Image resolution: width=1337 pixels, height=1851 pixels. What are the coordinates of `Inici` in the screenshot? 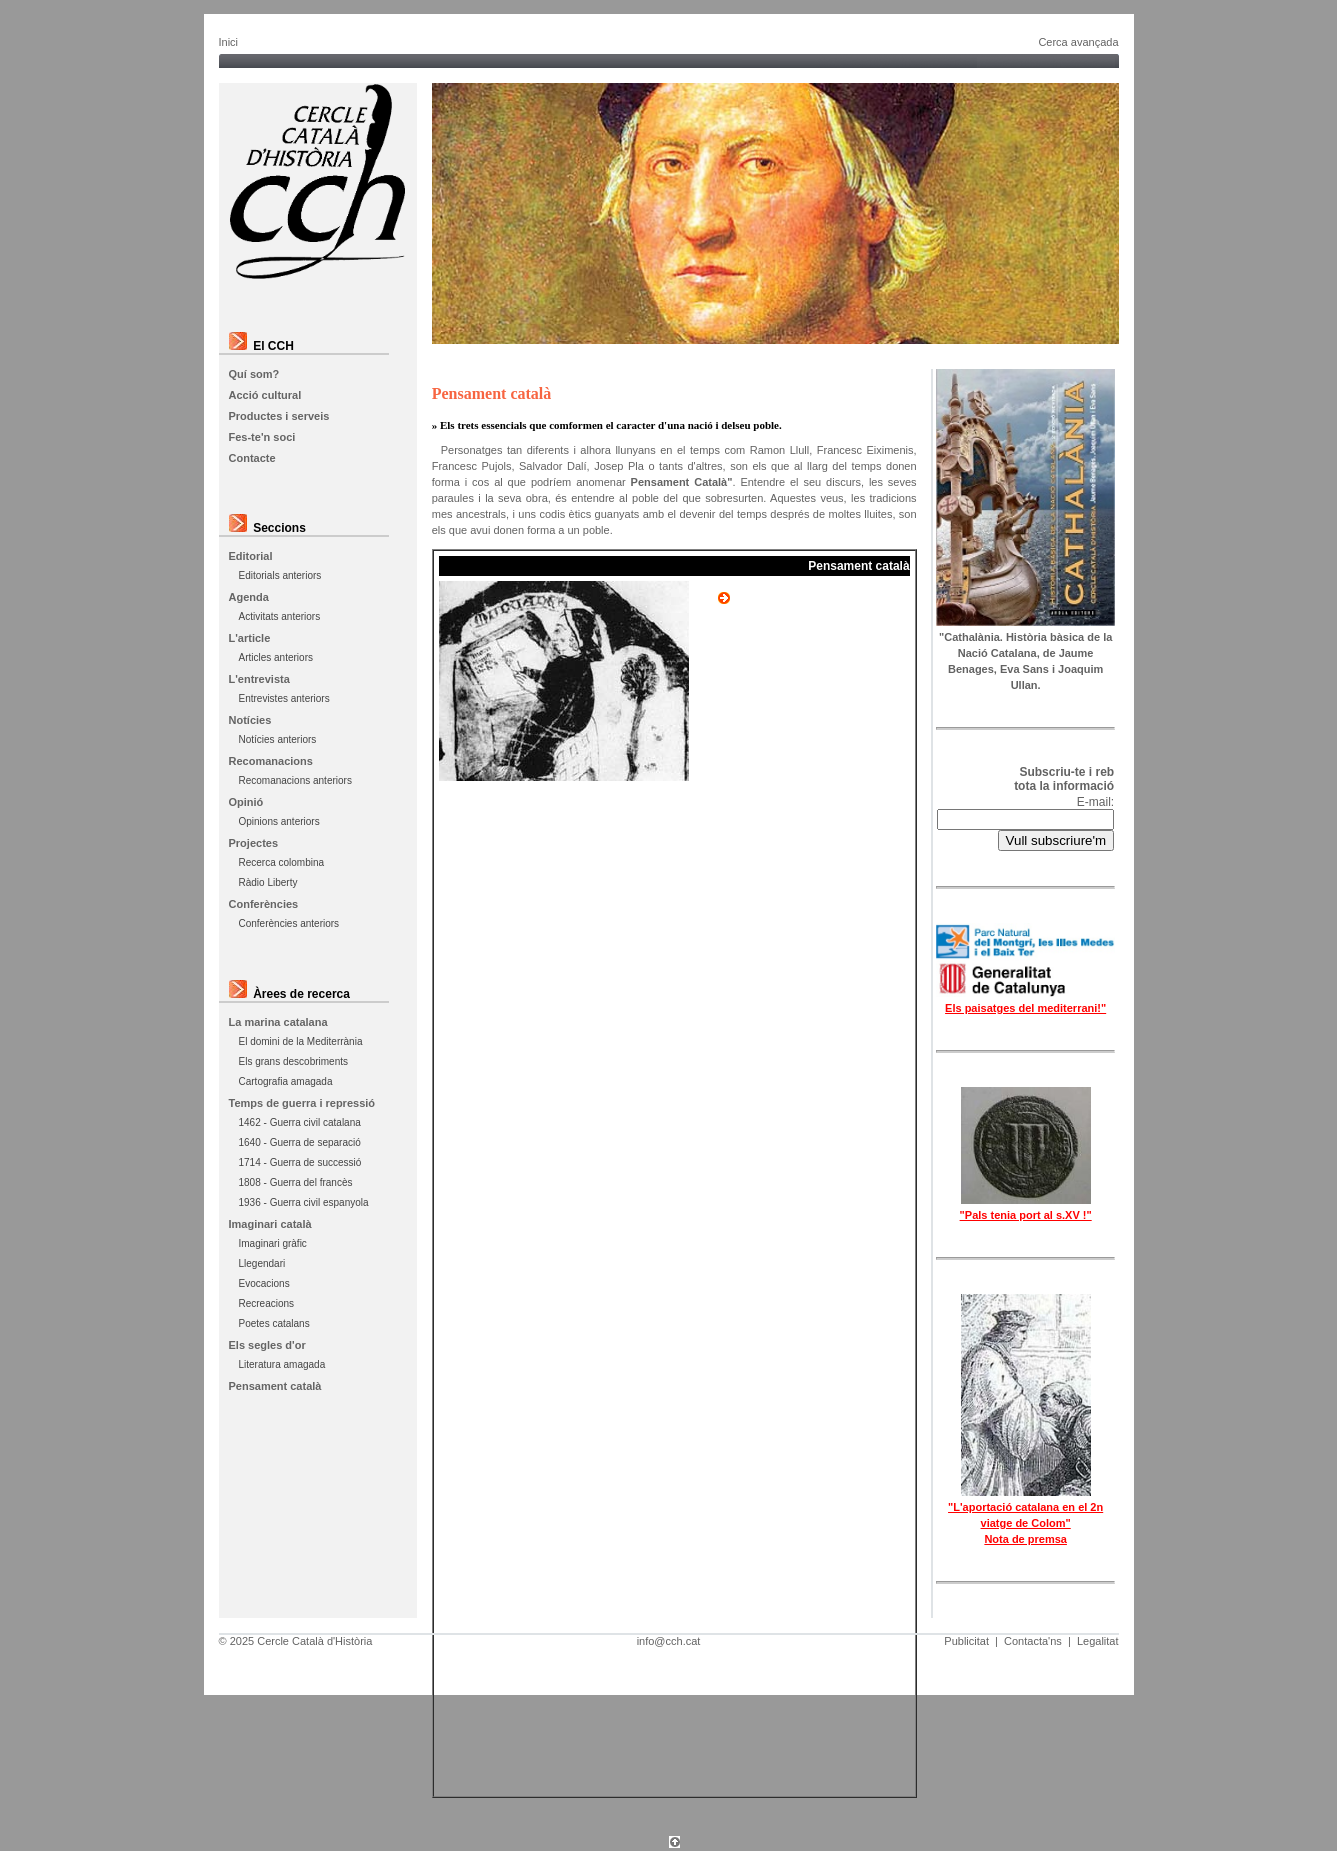 It's located at (229, 42).